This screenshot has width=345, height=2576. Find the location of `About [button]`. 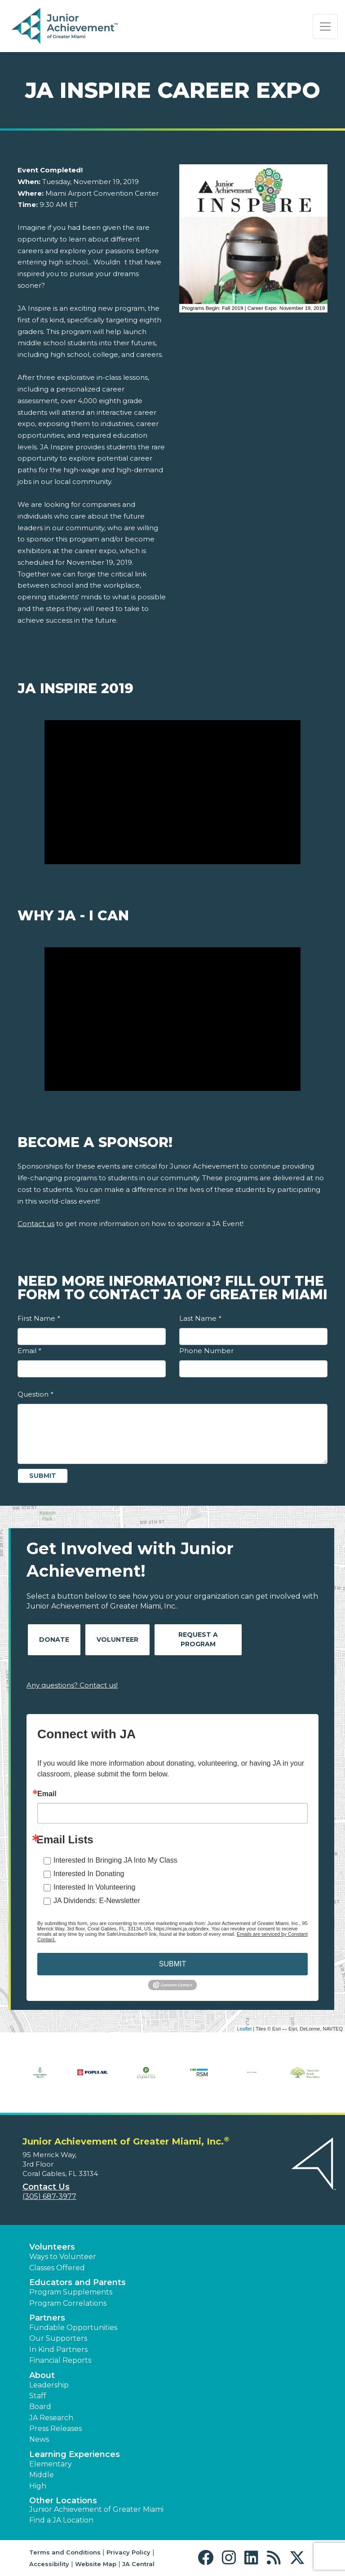

About [button] is located at coordinates (42, 2375).